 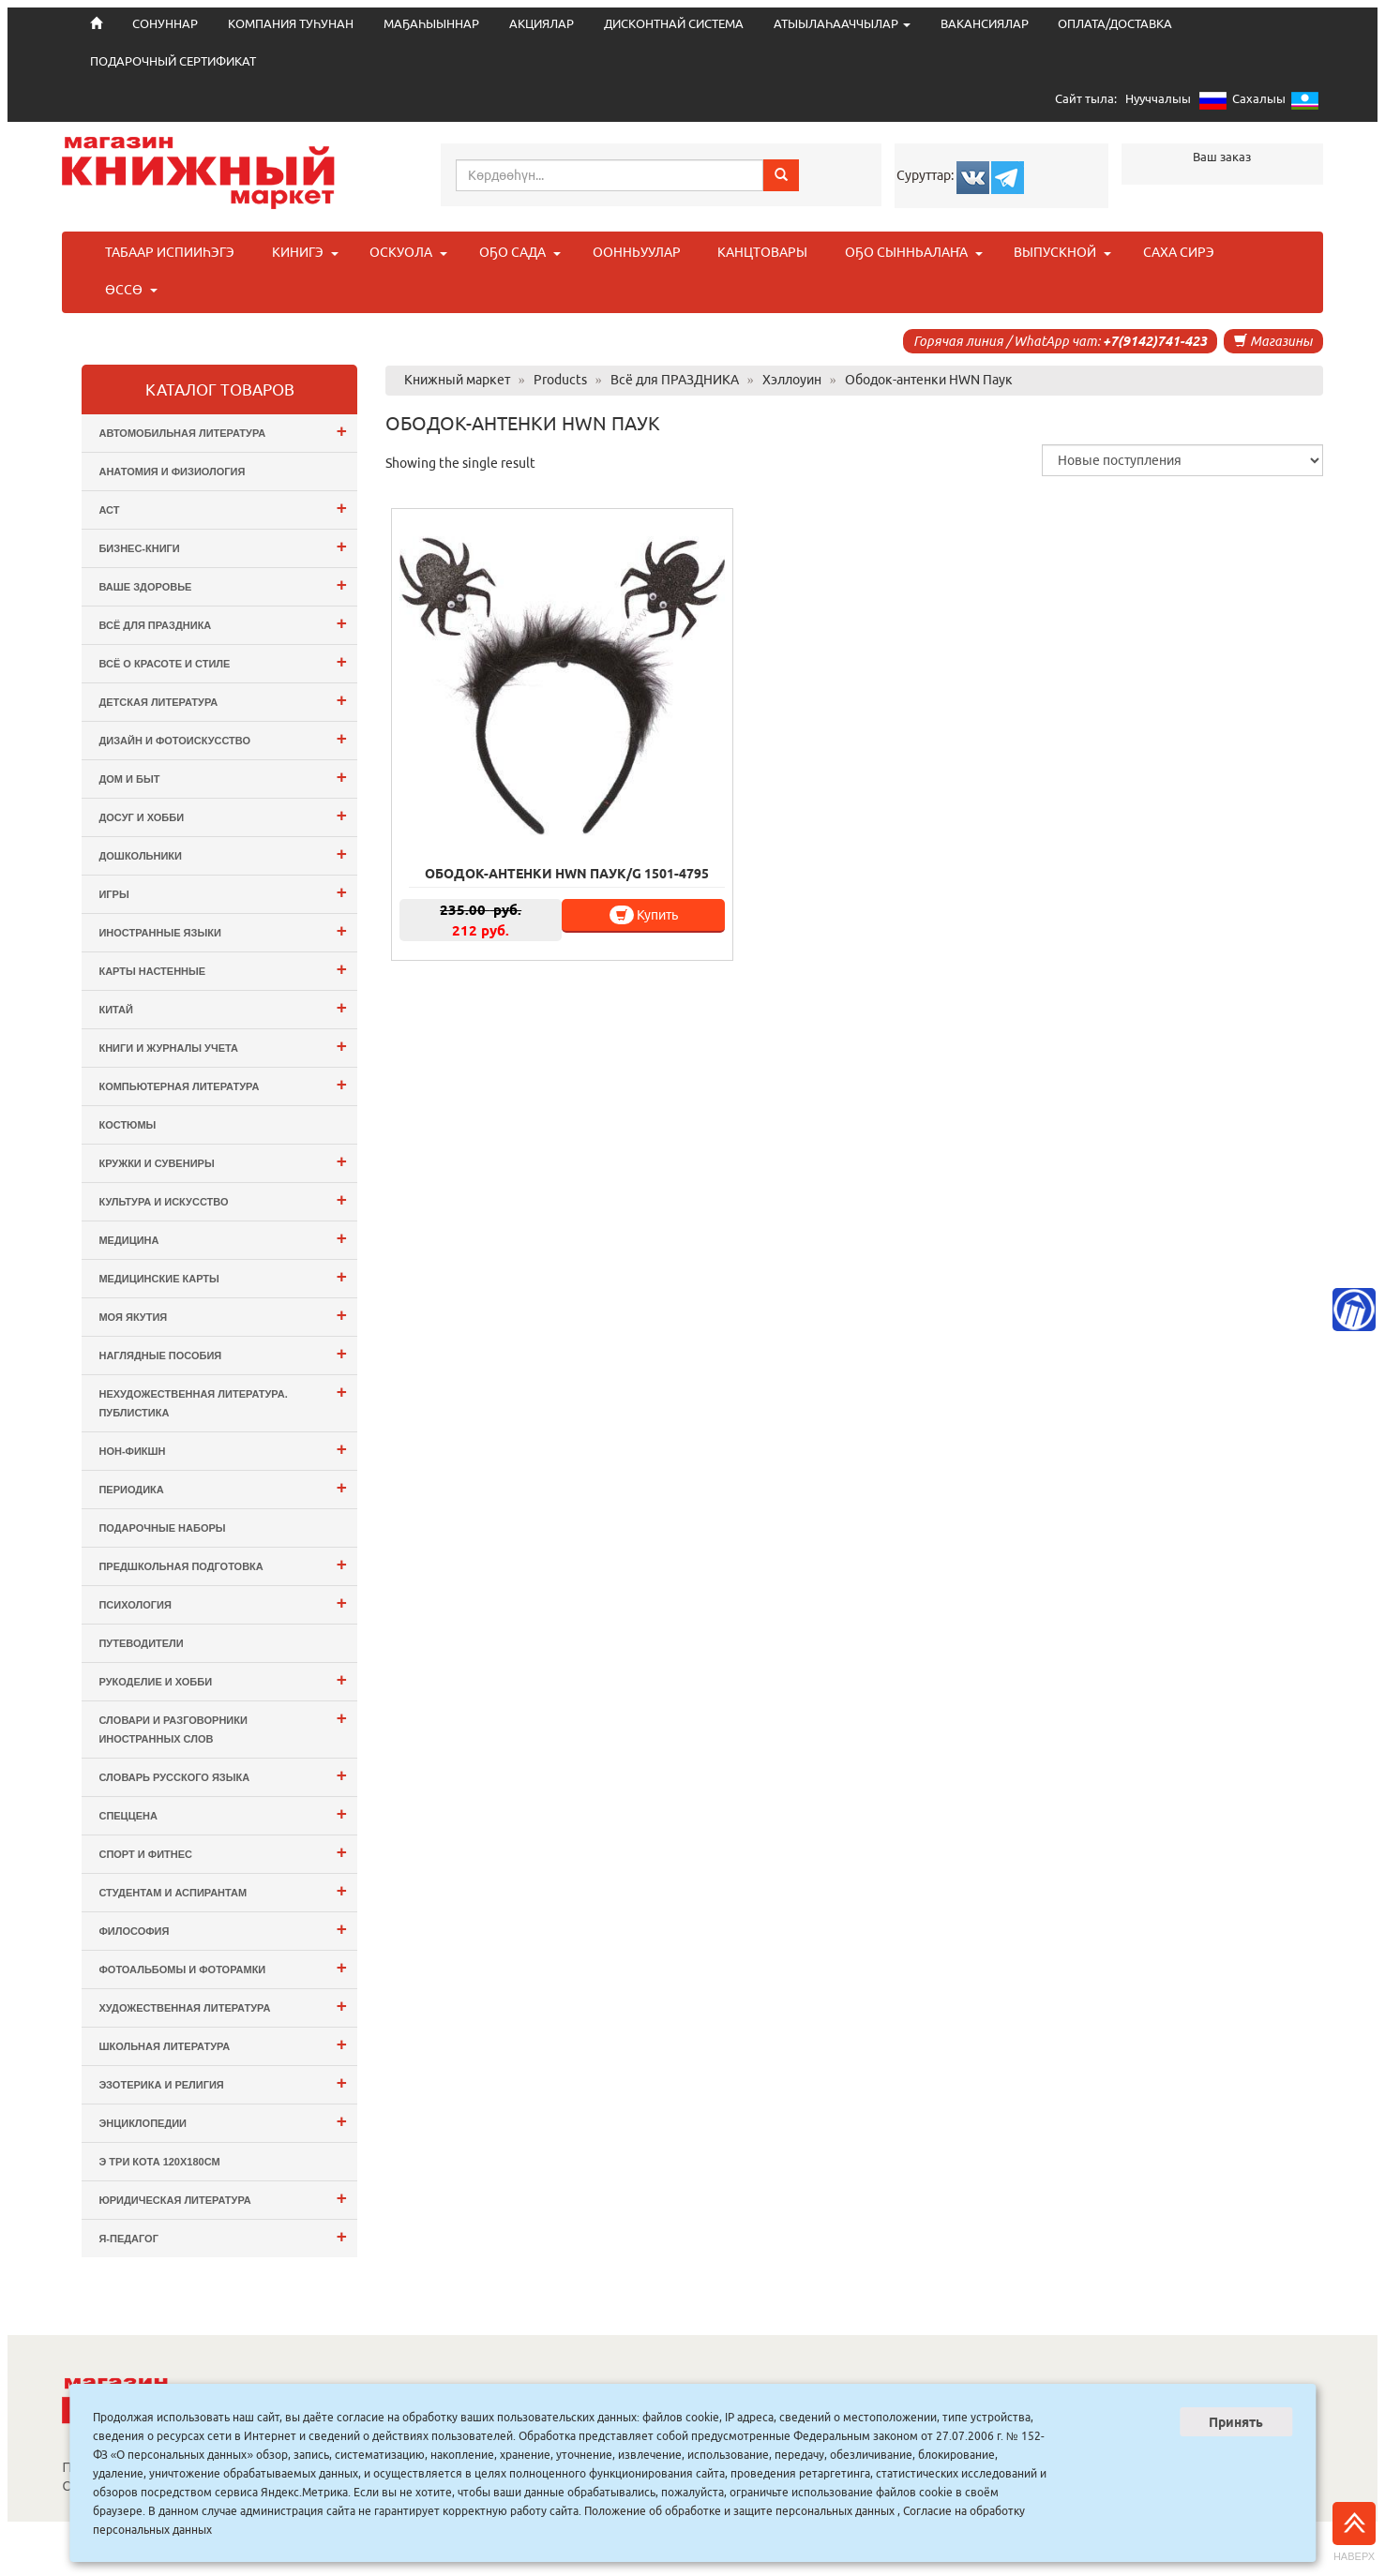 I want to click on Предшкольная подготовка, so click(x=222, y=1564).